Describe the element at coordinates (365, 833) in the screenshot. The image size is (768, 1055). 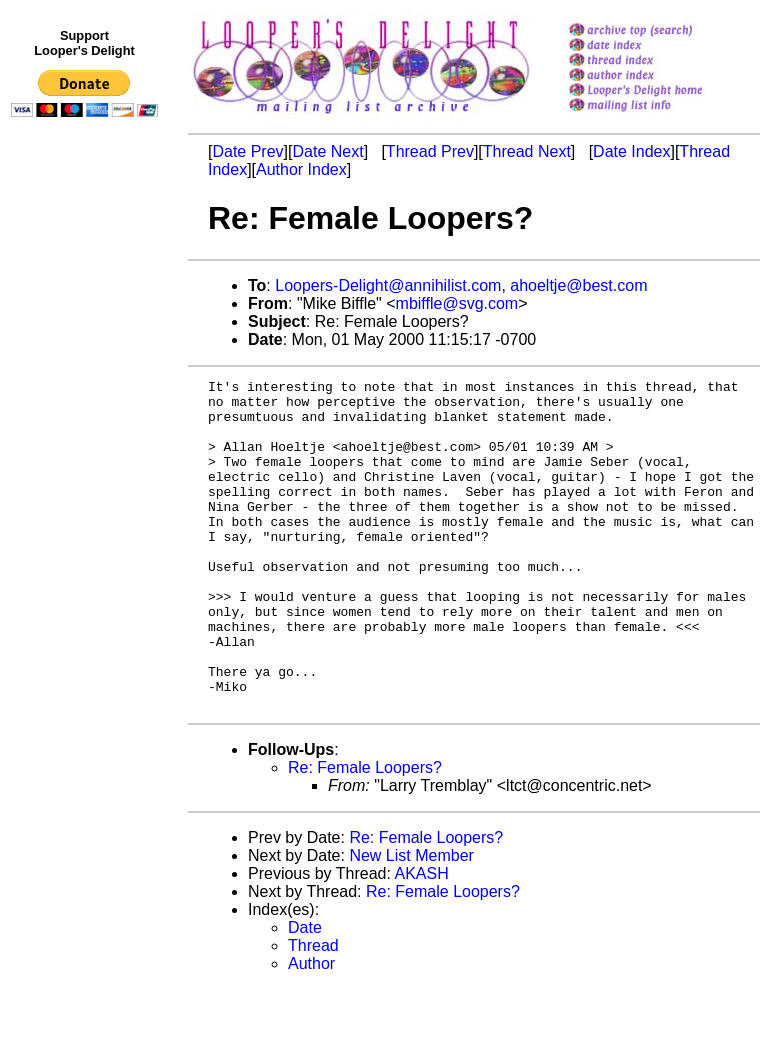
I see `Re: Female Loopers?` at that location.